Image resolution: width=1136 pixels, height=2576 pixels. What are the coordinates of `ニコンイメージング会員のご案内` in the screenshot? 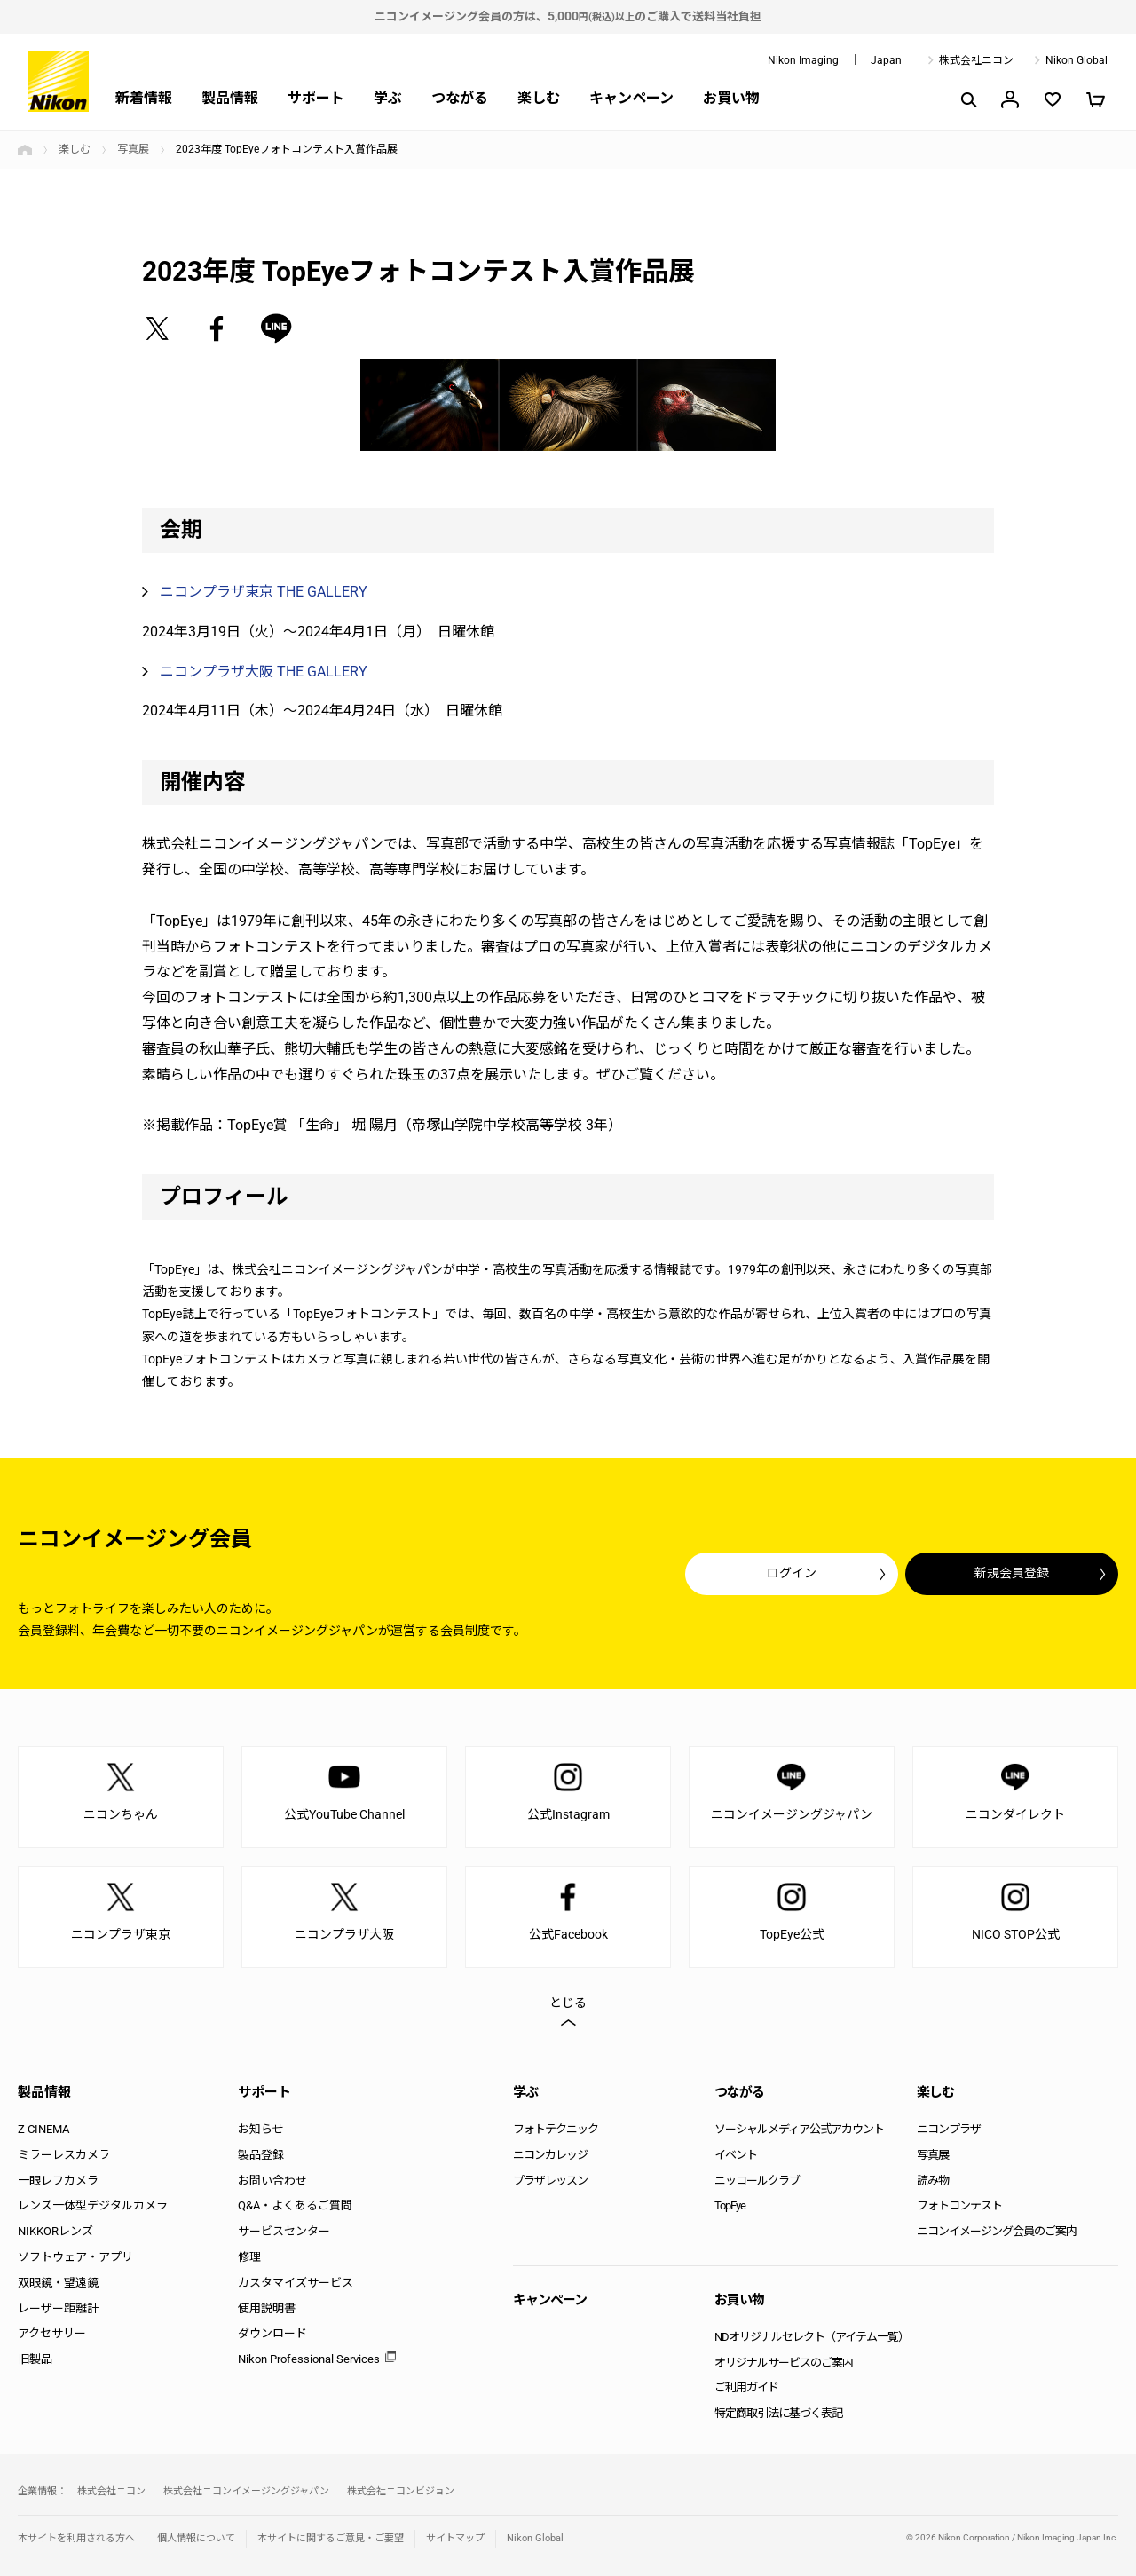 It's located at (997, 2231).